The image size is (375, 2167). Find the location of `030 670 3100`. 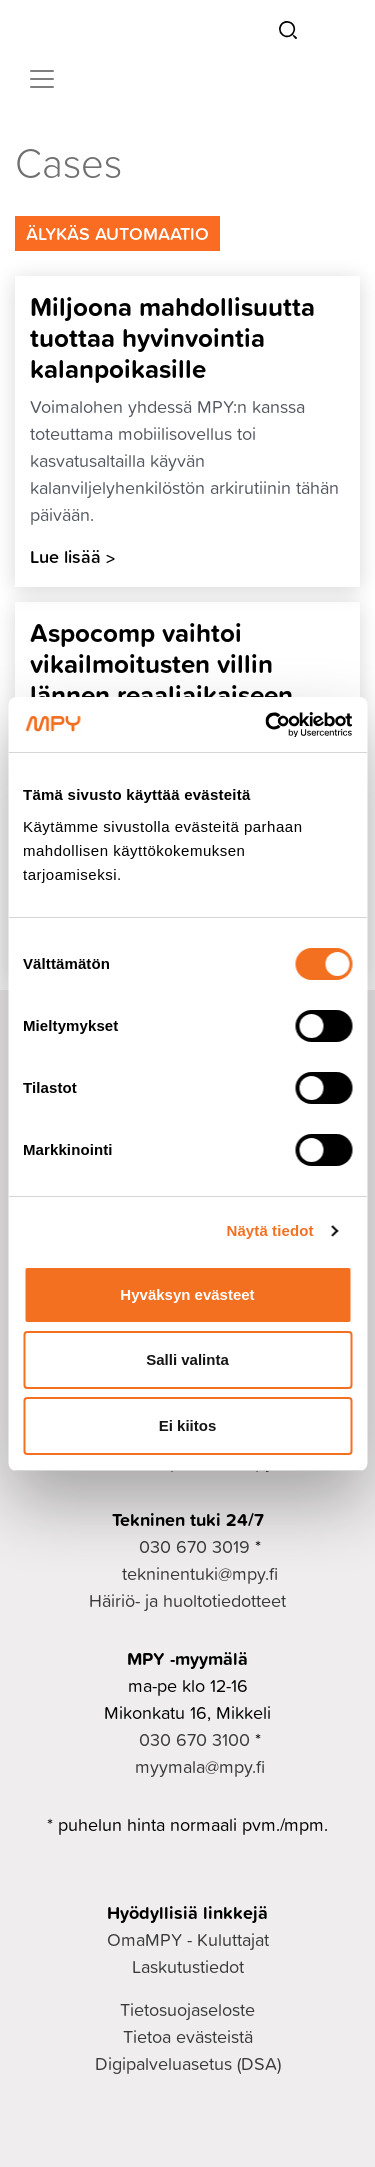

030 670 3100 is located at coordinates (194, 1739).